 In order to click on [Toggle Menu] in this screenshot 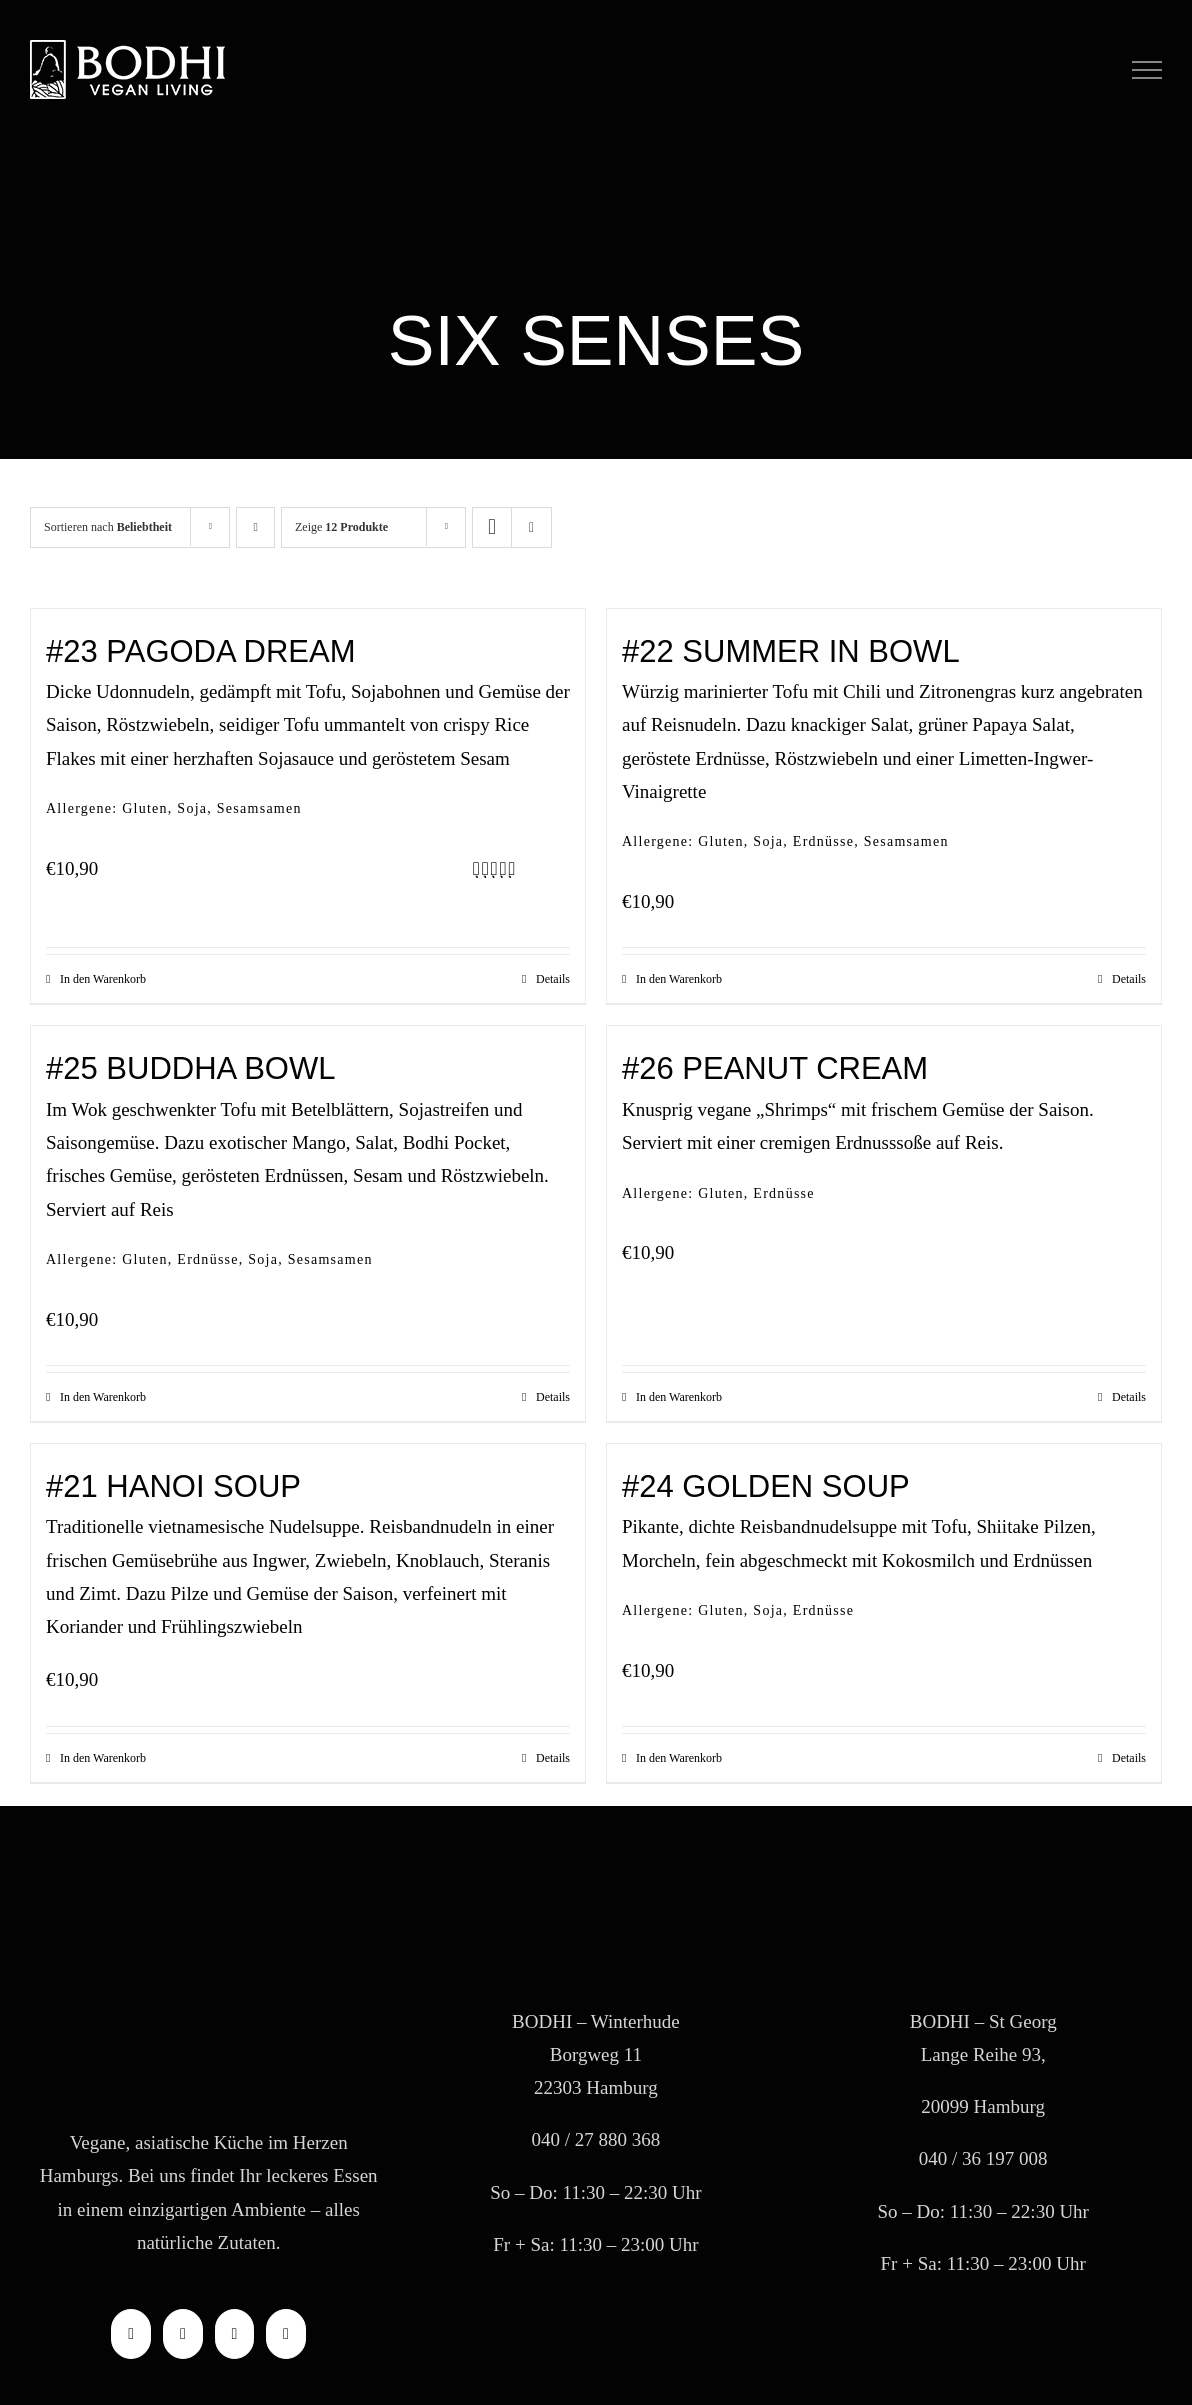, I will do `click(1147, 70)`.